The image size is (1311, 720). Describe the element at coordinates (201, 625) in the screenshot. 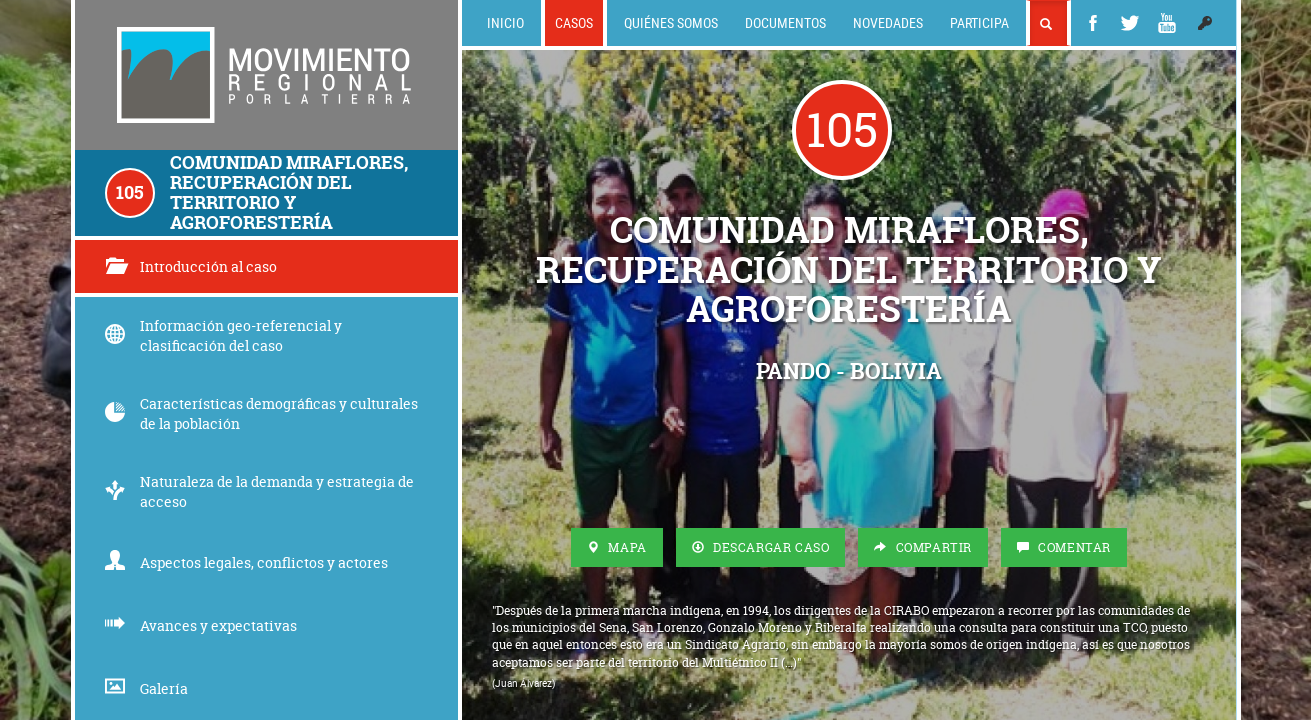

I see `Avances y expectativas` at that location.